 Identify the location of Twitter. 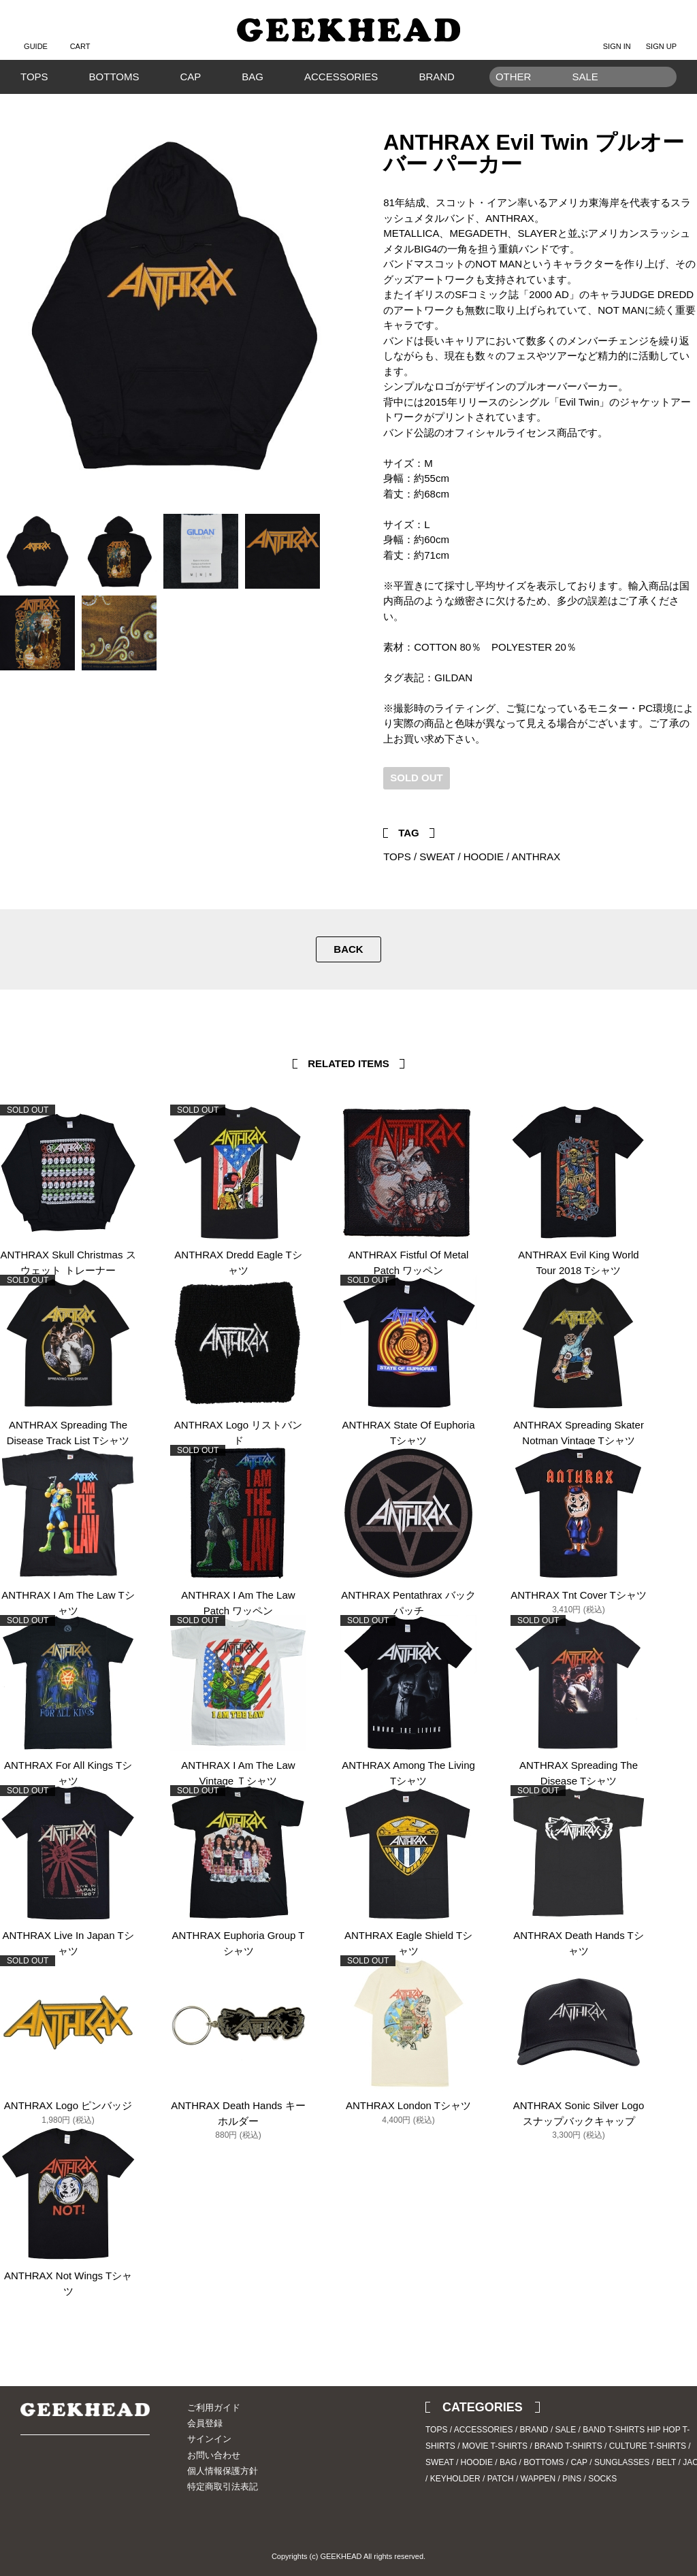
(666, 798).